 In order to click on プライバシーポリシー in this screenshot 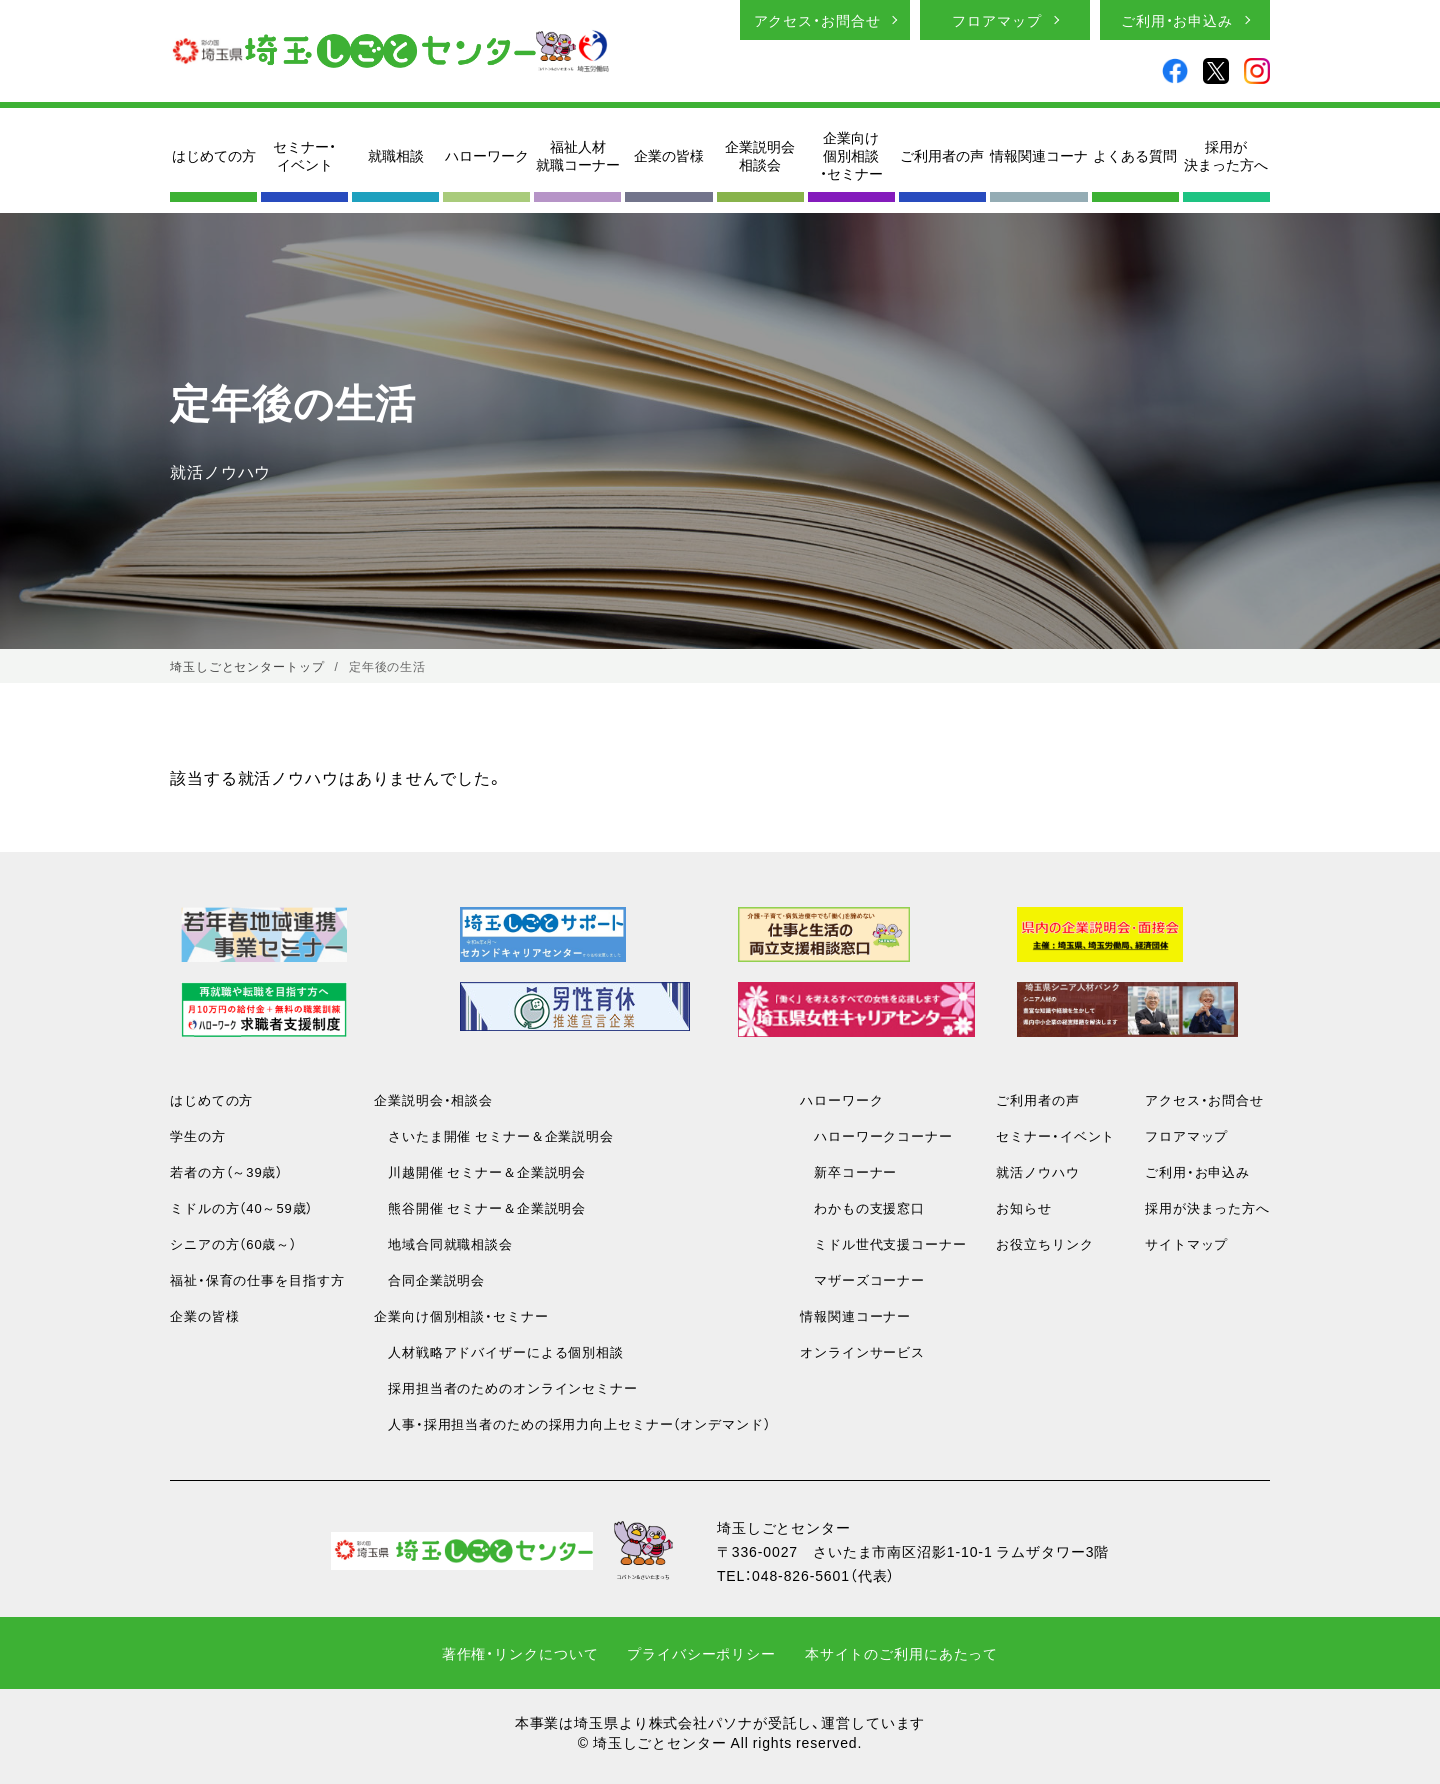, I will do `click(701, 1653)`.